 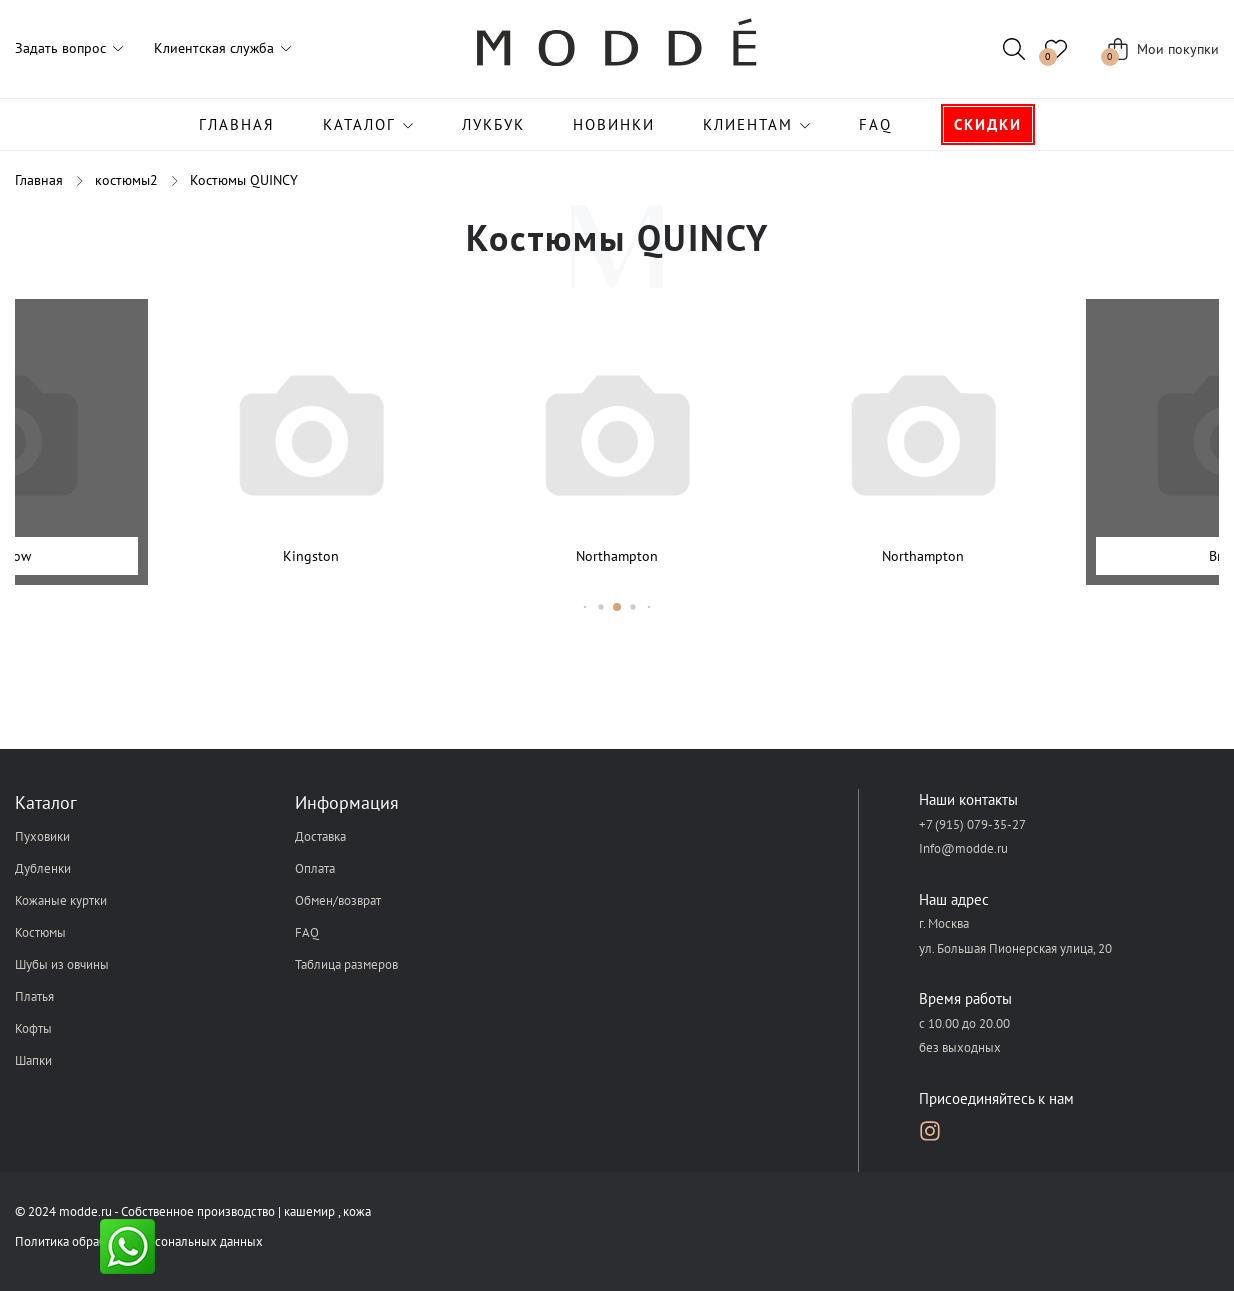 I want to click on Клиентская служба, so click(x=214, y=48).